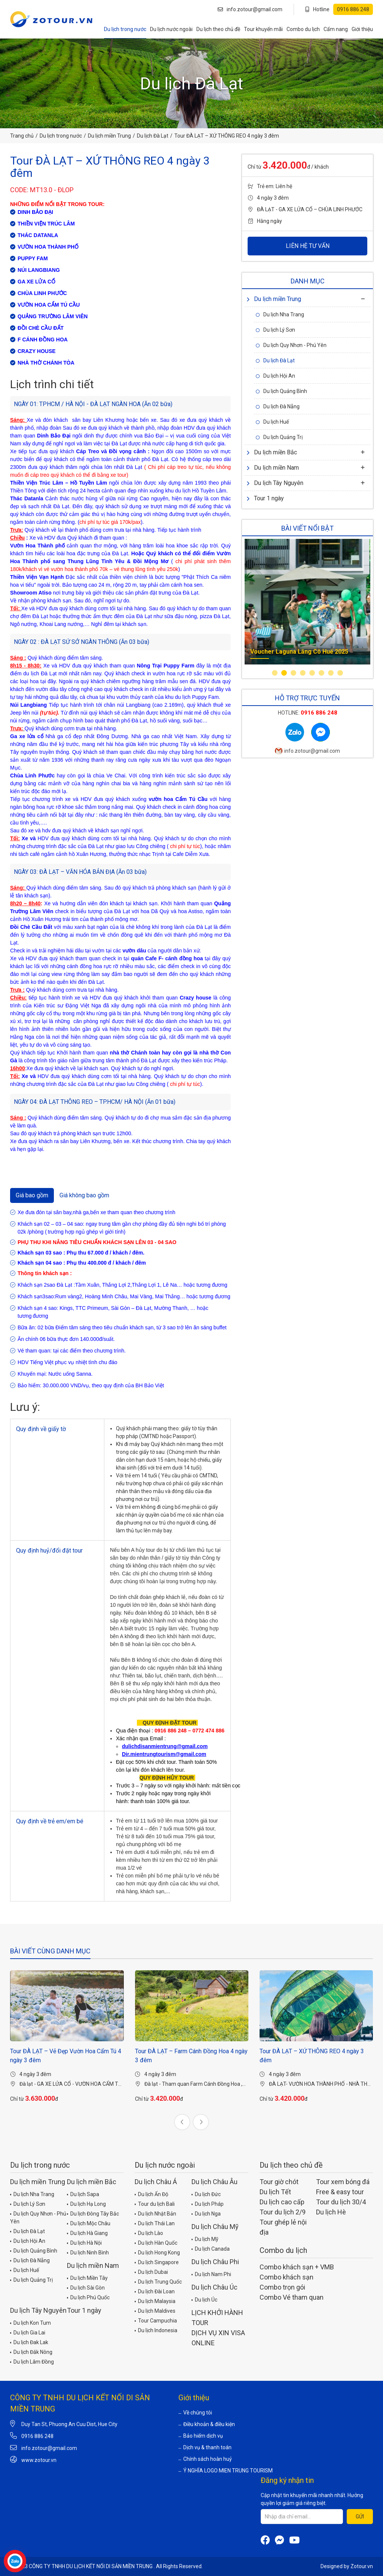 The width and height of the screenshot is (383, 2576). What do you see at coordinates (271, 452) in the screenshot?
I see `Du lịch miền Bắc` at bounding box center [271, 452].